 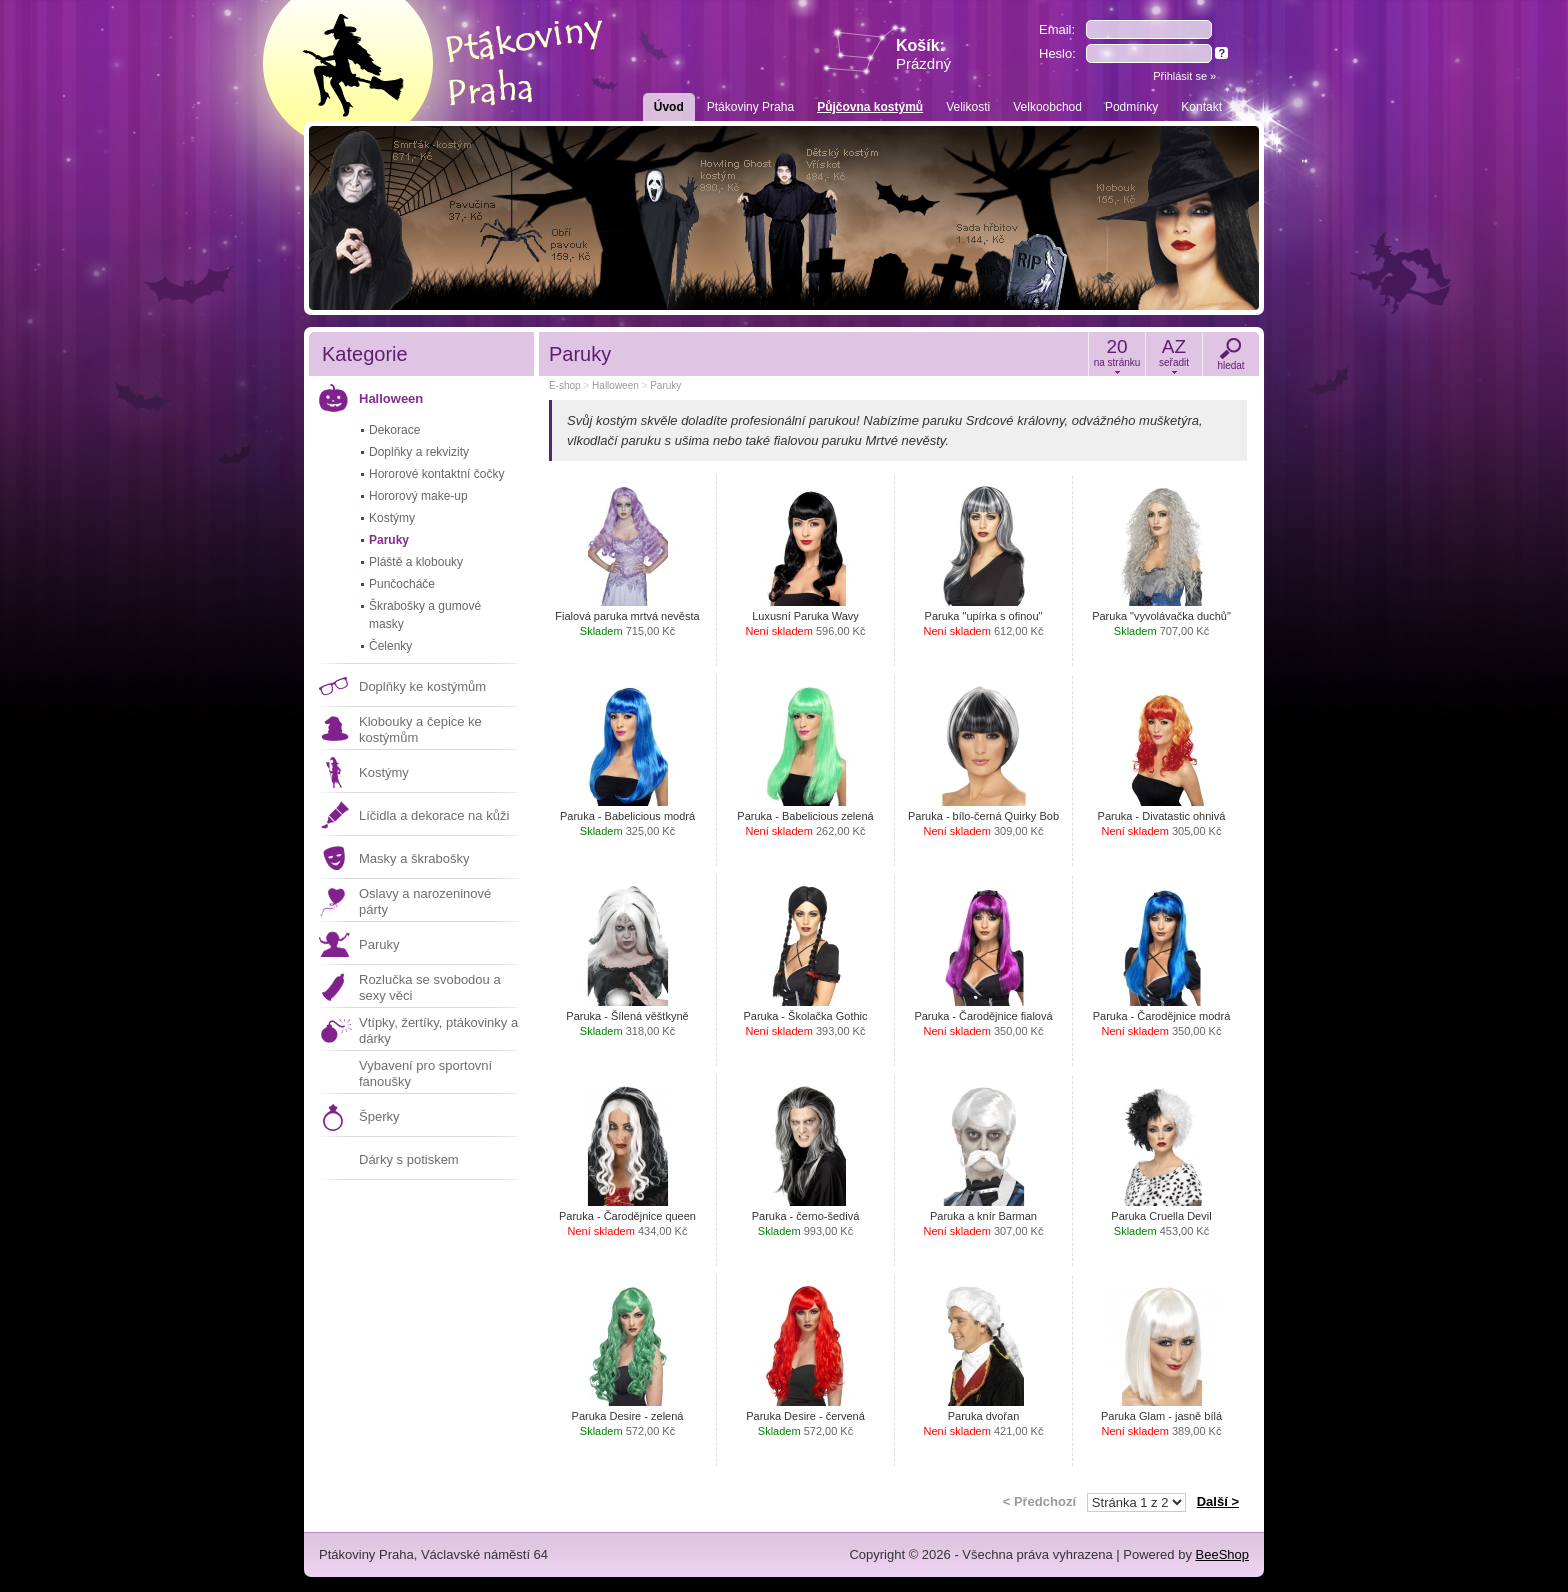 What do you see at coordinates (392, 518) in the screenshot?
I see `Kostýmy` at bounding box center [392, 518].